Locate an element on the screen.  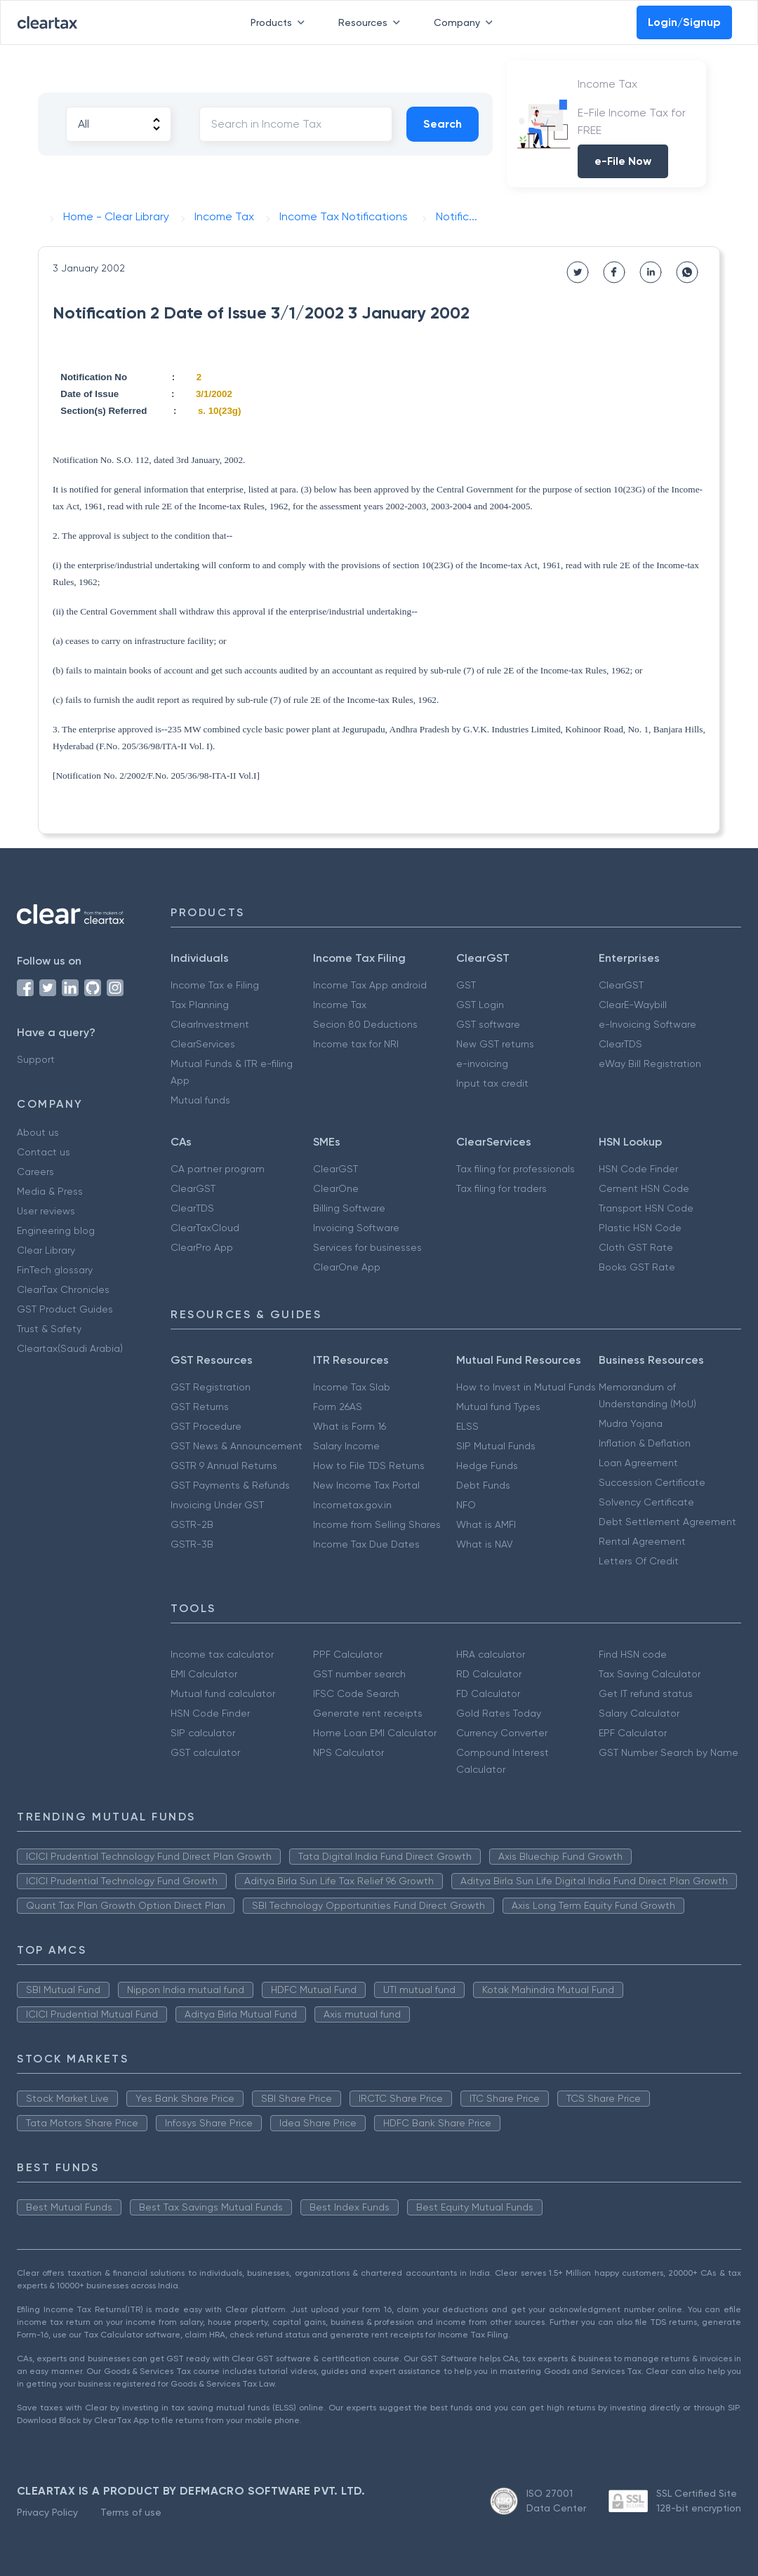
Get IT refund status is located at coordinates (646, 1693).